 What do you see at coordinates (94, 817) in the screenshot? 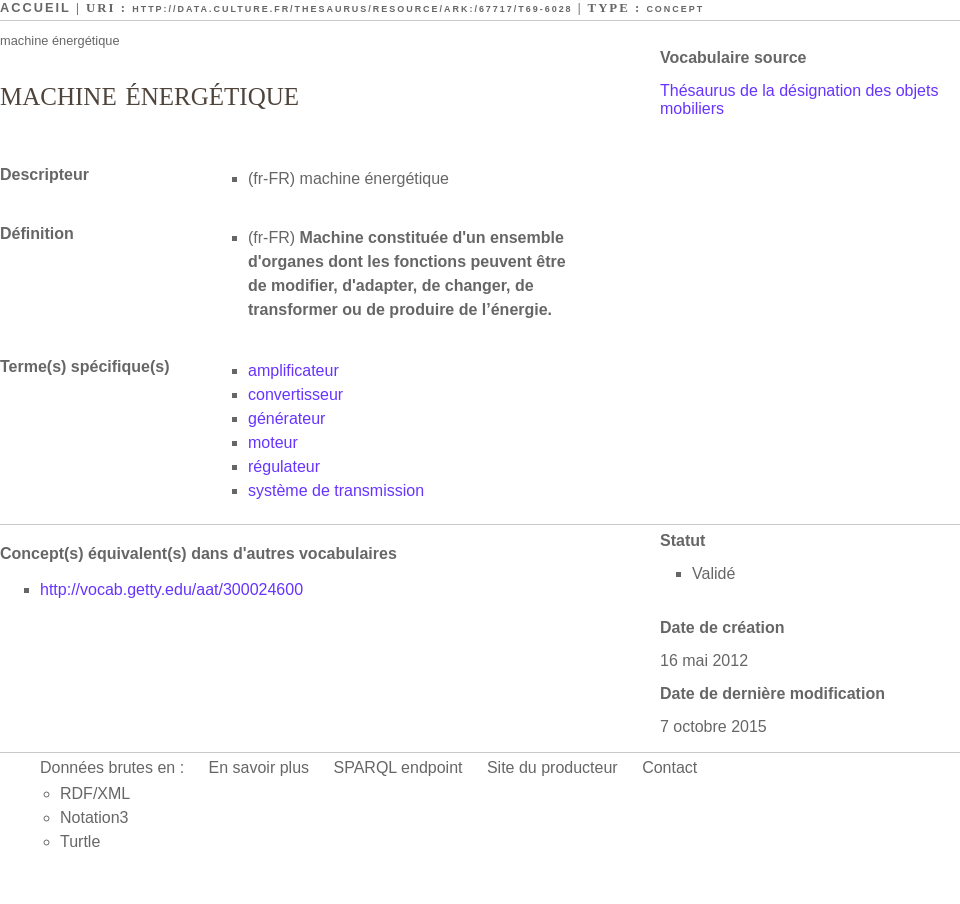
I see `Notation3` at bounding box center [94, 817].